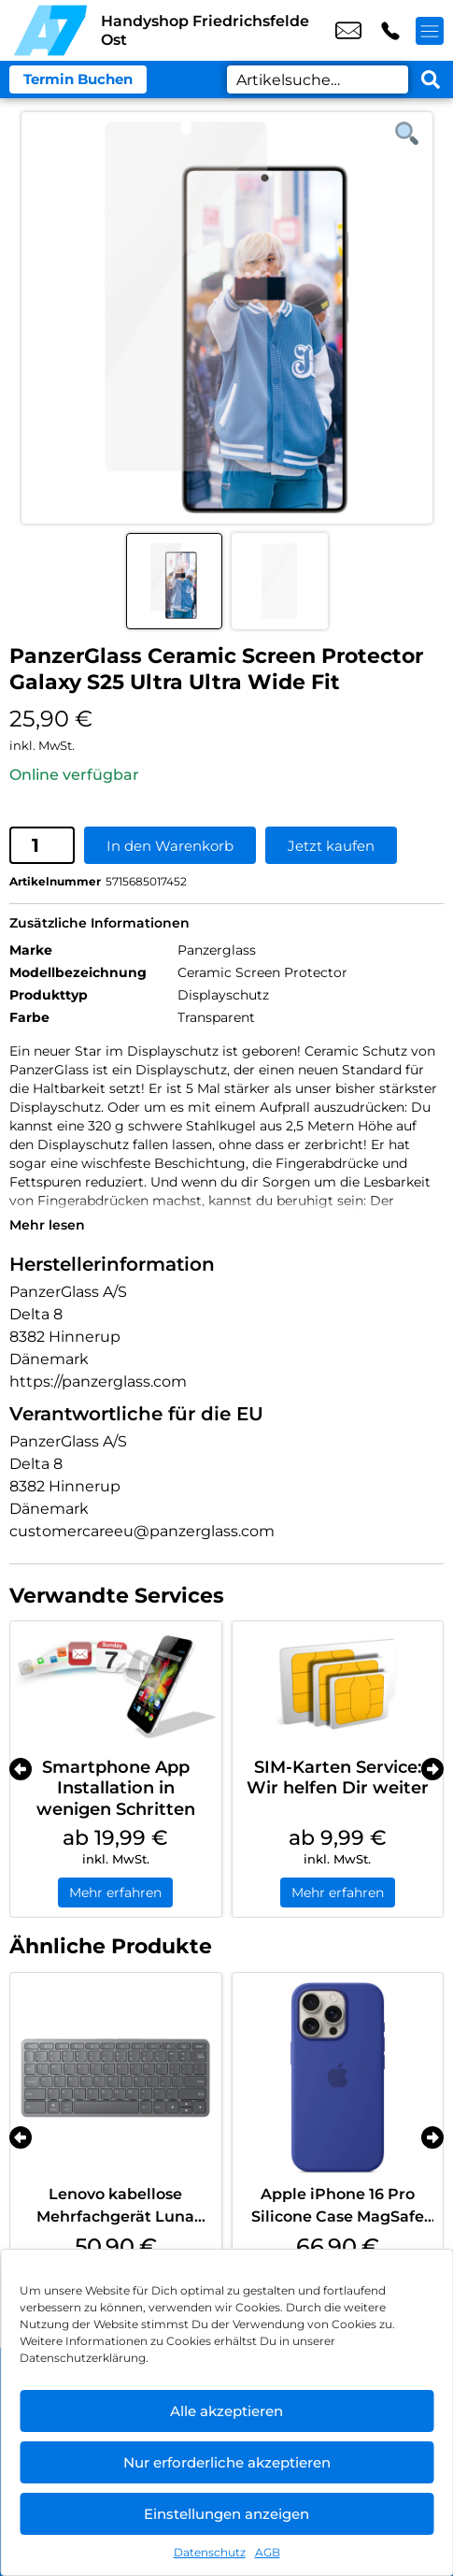 The image size is (453, 2576). What do you see at coordinates (116, 2078) in the screenshot?
I see `[Lenovo kabellose Mehrfachgerät Luna Grey]` at bounding box center [116, 2078].